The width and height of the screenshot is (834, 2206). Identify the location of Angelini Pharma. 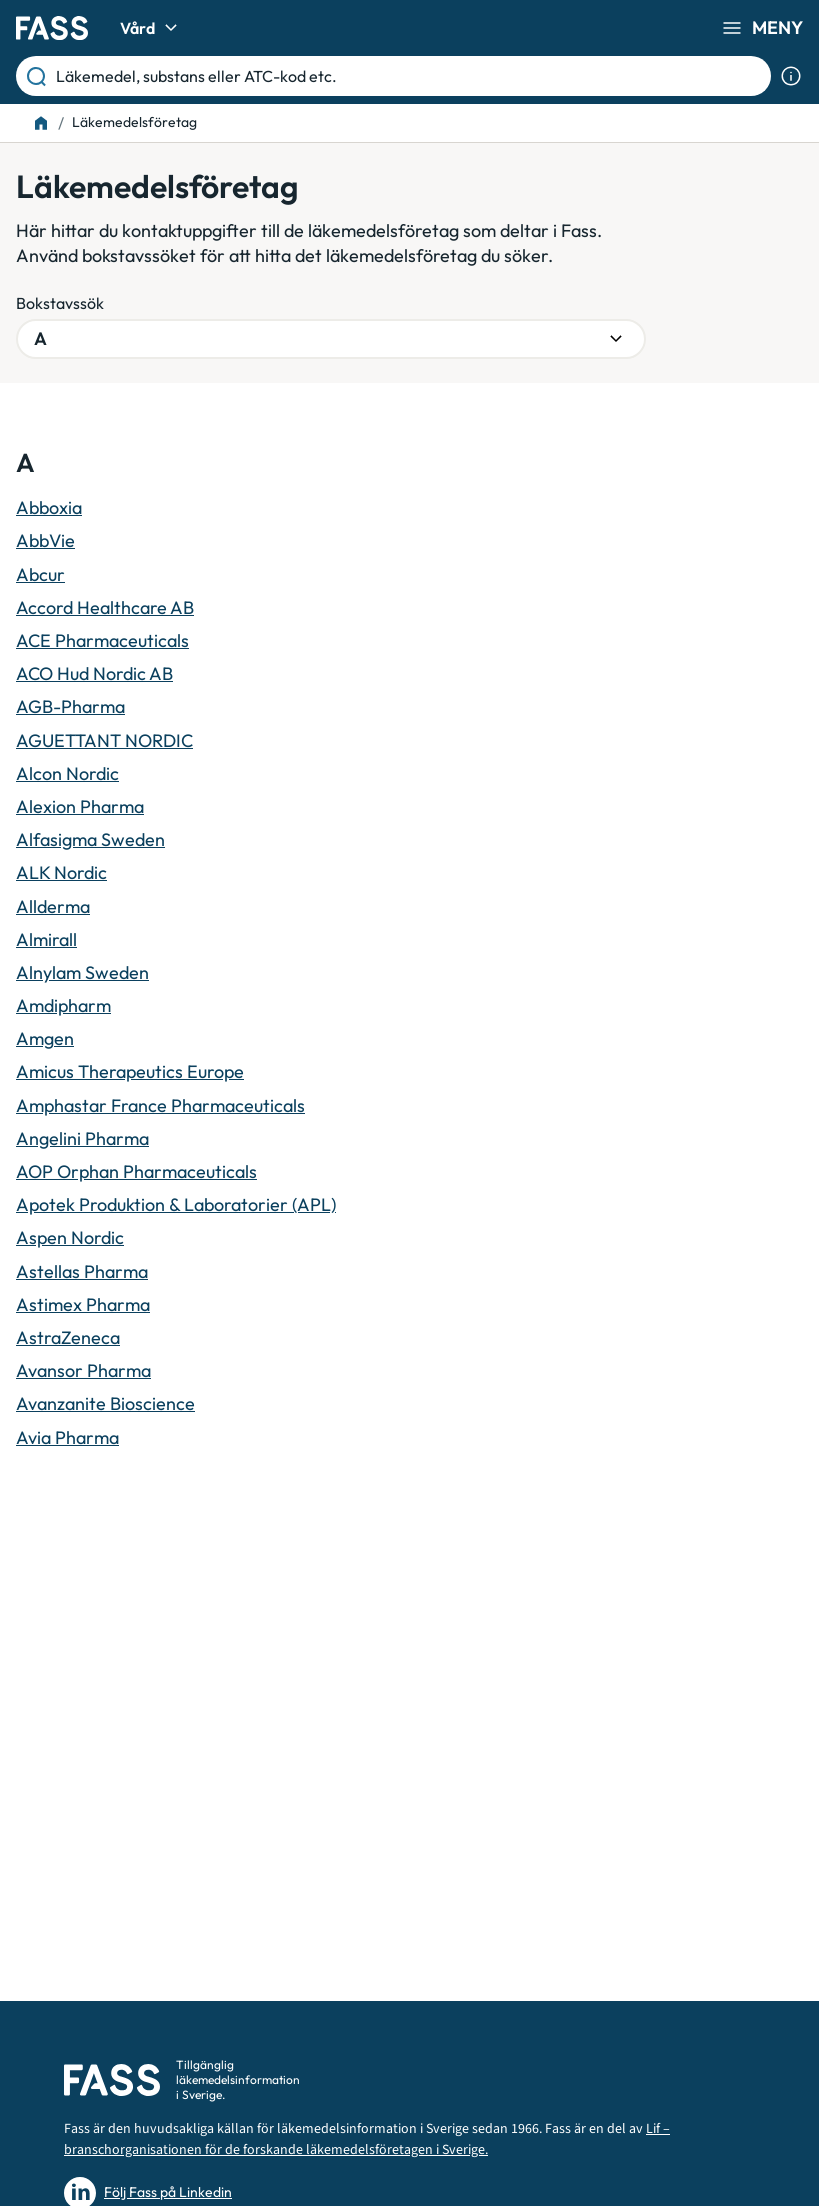
(82, 1138).